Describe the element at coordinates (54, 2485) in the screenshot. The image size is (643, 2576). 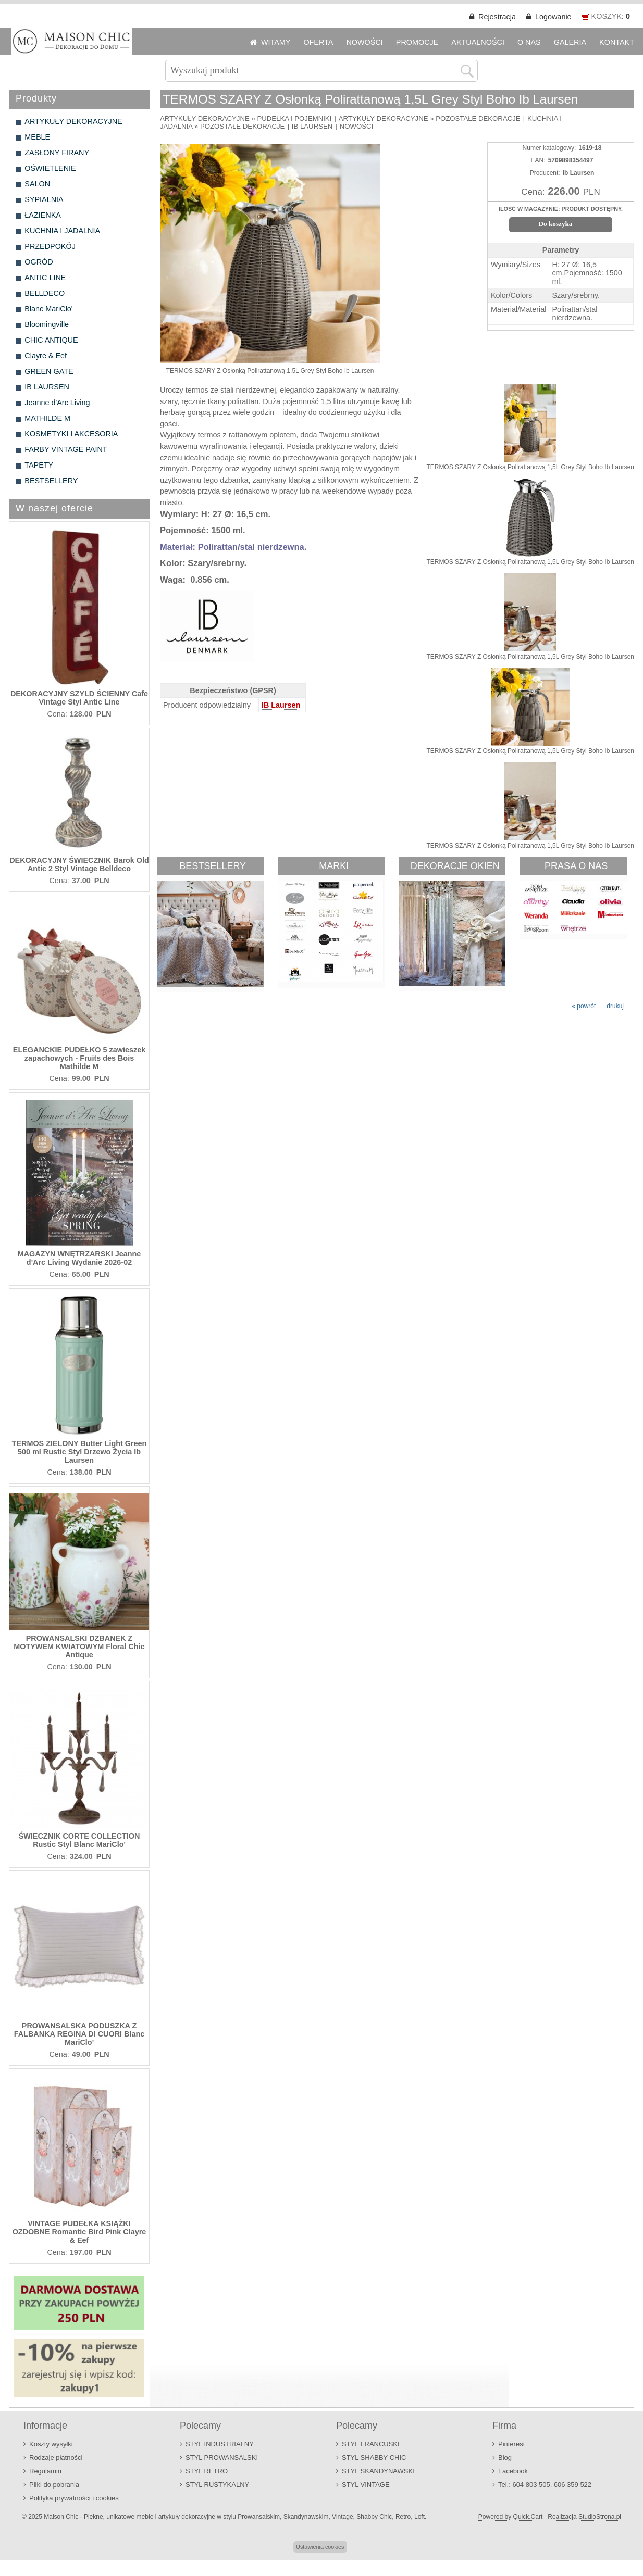
I see `Pliki do pobrania` at that location.